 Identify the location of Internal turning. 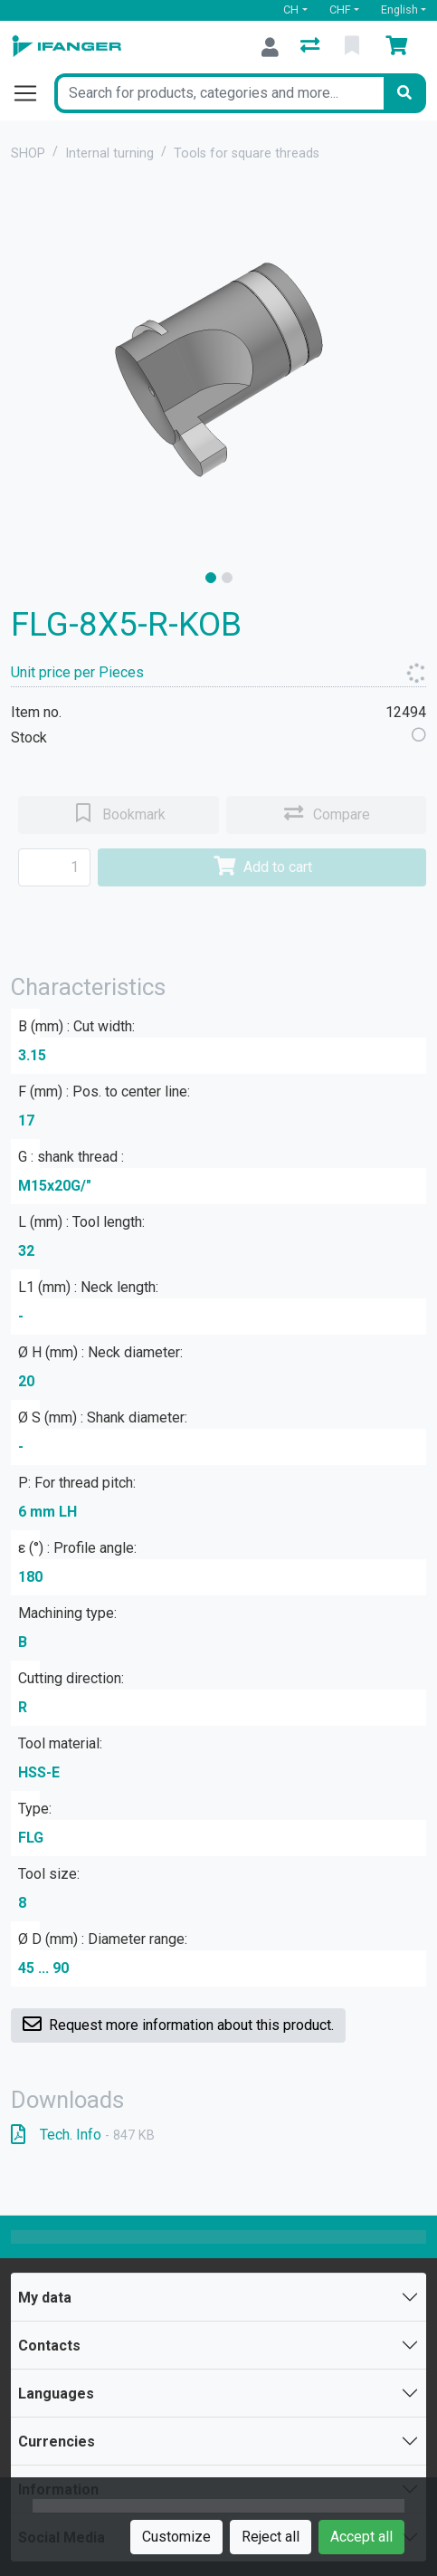
(109, 153).